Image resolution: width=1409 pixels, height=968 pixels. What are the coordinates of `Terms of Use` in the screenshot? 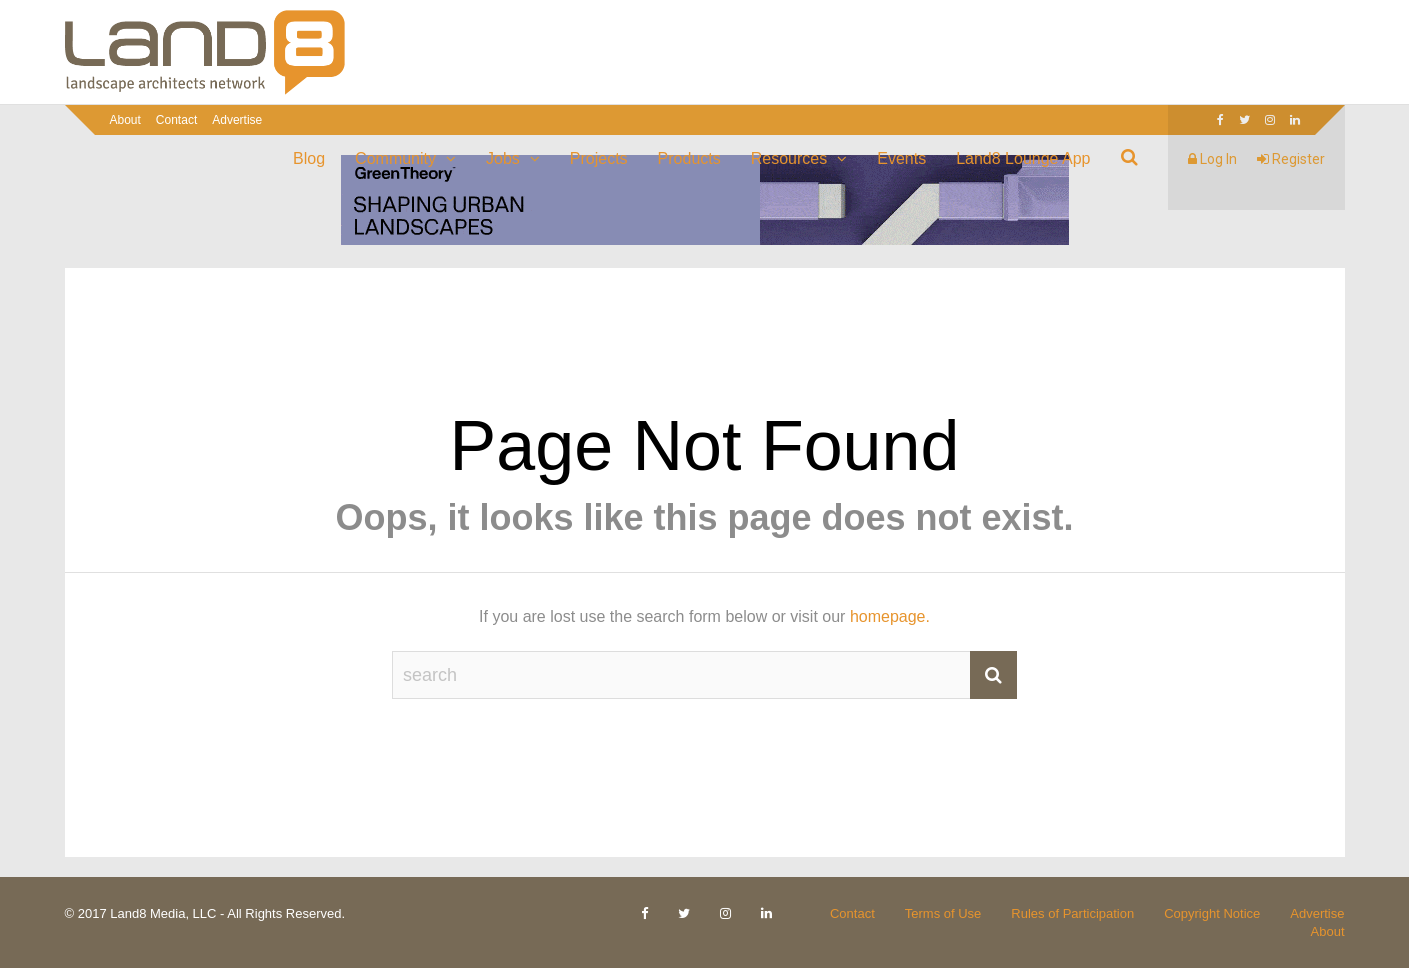 It's located at (943, 913).